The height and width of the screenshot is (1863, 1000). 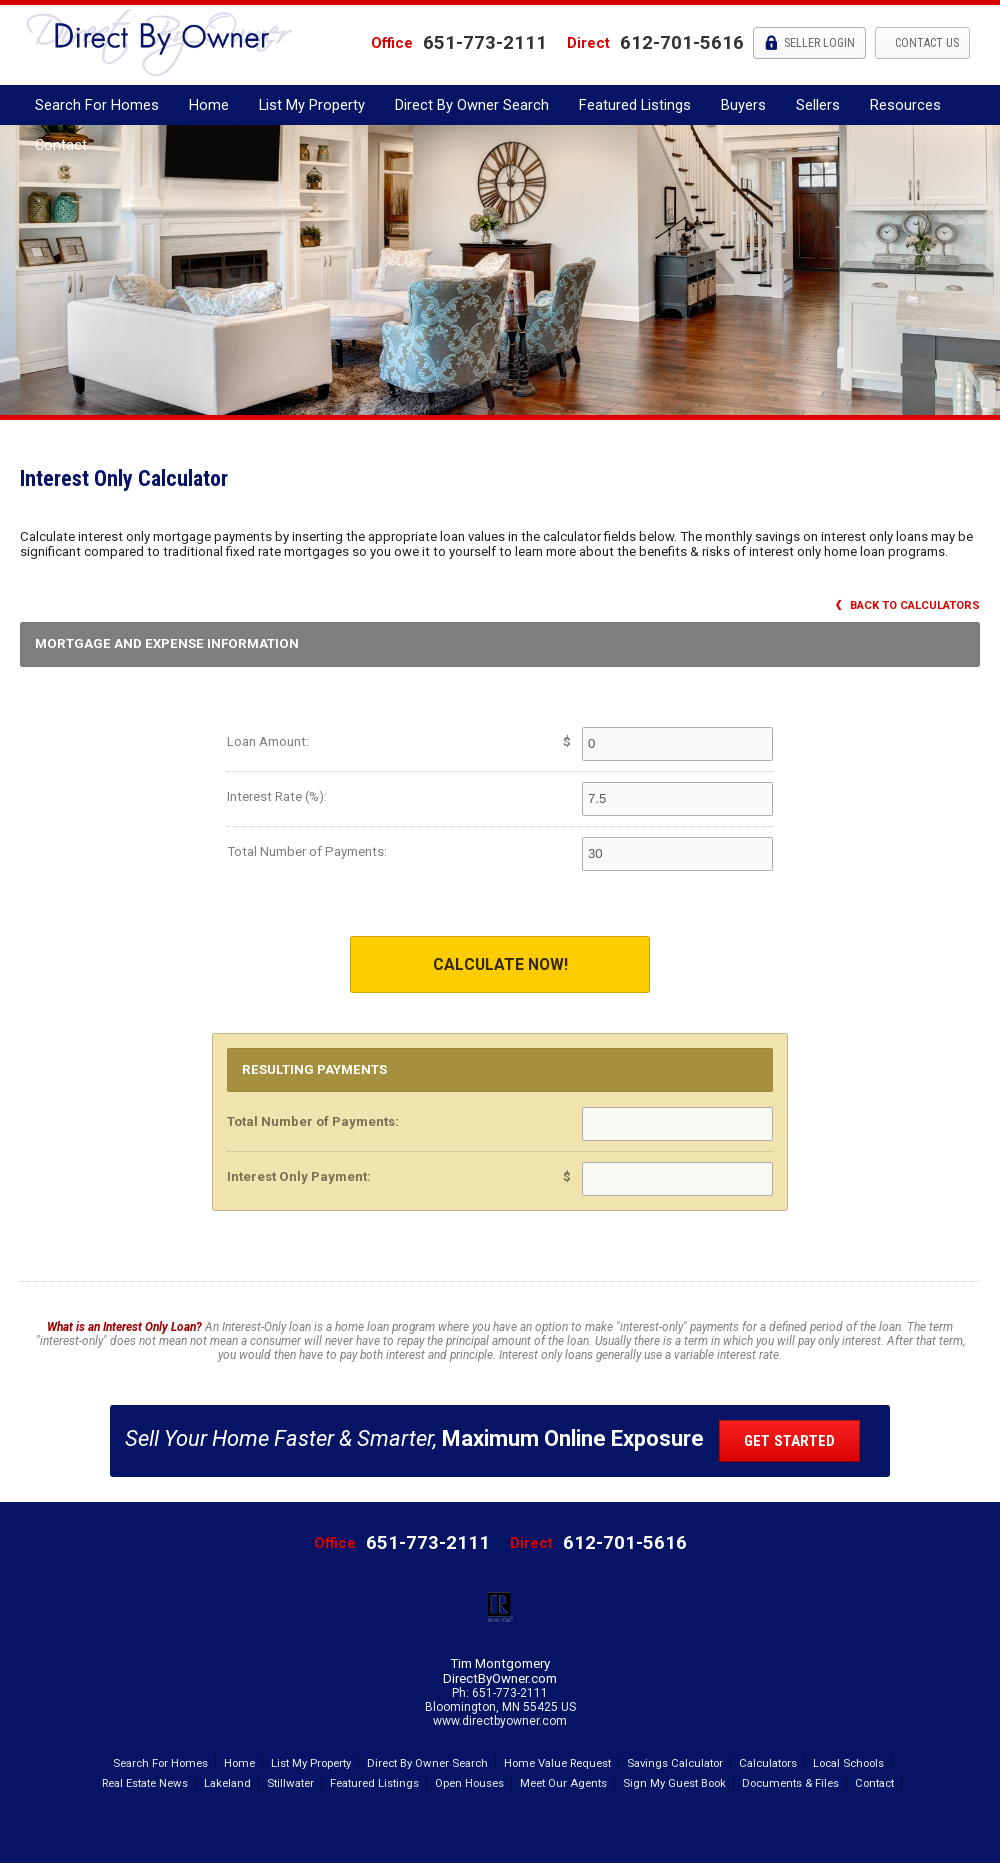 What do you see at coordinates (299, 1176) in the screenshot?
I see `Interest Only Payment:` at bounding box center [299, 1176].